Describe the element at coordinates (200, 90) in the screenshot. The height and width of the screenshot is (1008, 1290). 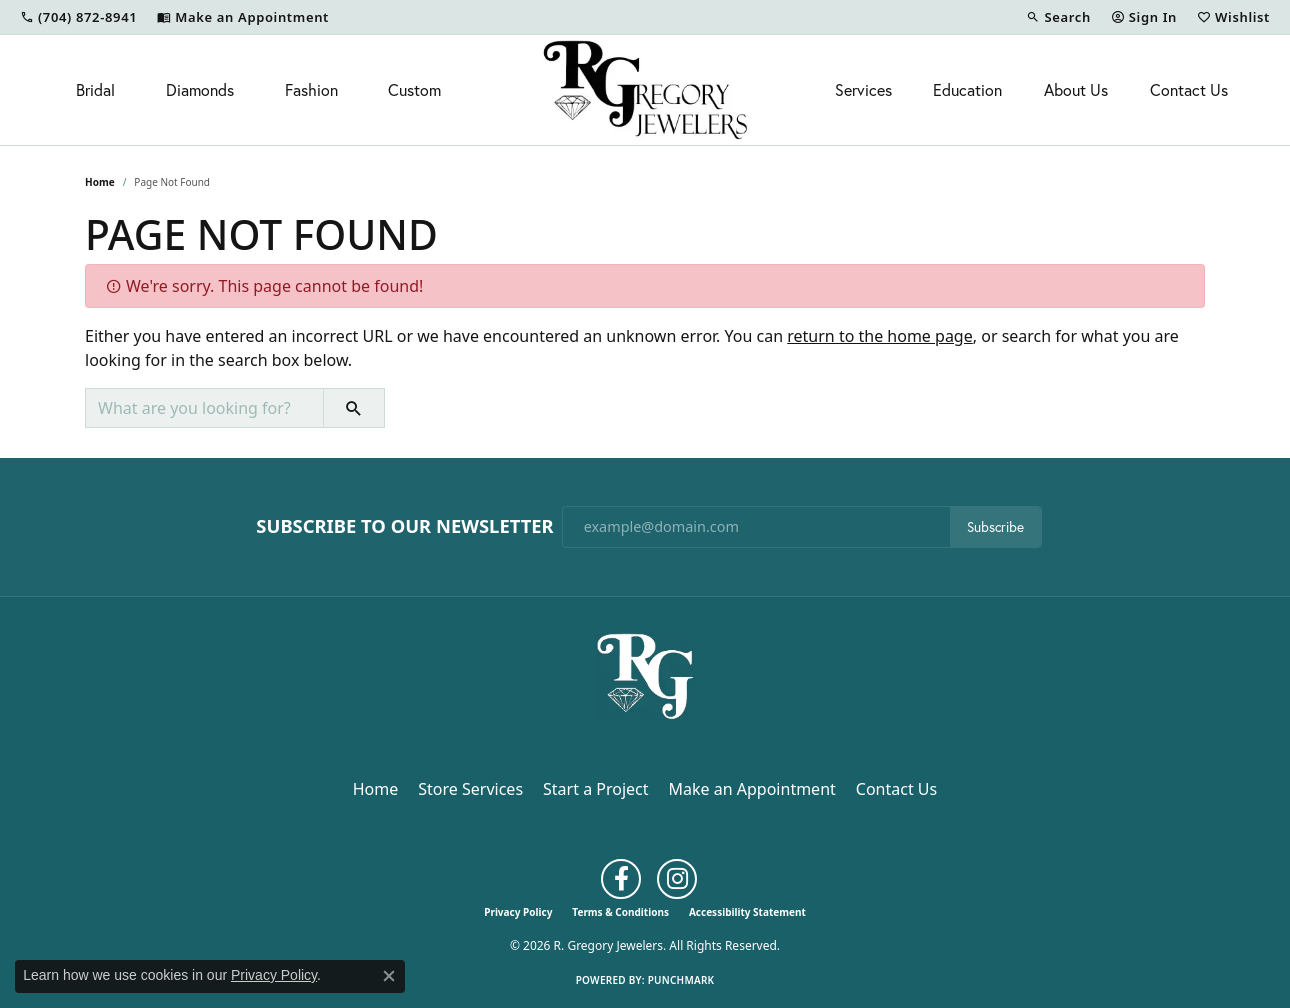
I see `Diamonds` at that location.